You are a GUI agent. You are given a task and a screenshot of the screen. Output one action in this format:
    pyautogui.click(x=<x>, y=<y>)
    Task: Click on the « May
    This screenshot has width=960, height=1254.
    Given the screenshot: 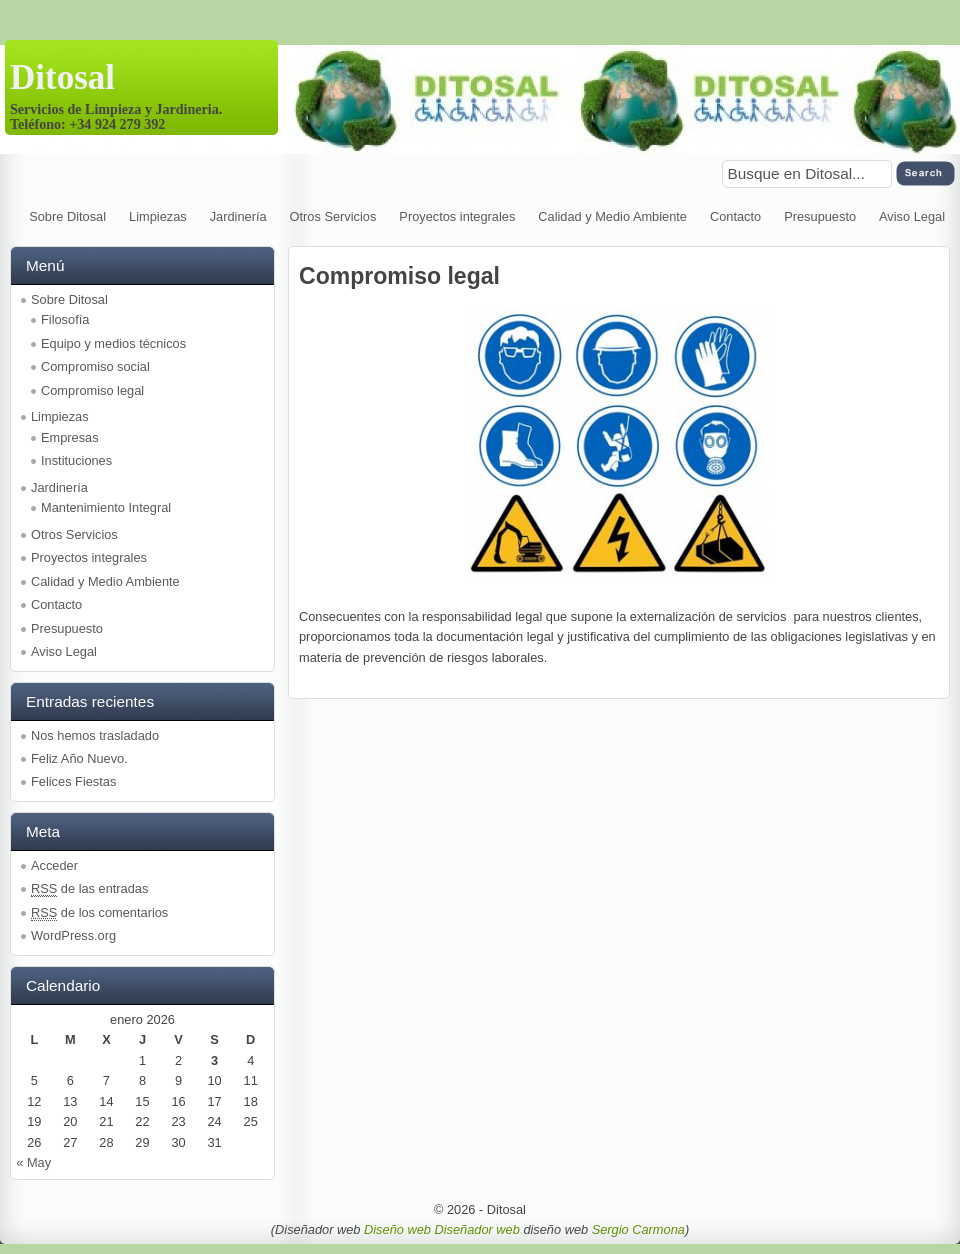 What is the action you would take?
    pyautogui.click(x=33, y=1162)
    